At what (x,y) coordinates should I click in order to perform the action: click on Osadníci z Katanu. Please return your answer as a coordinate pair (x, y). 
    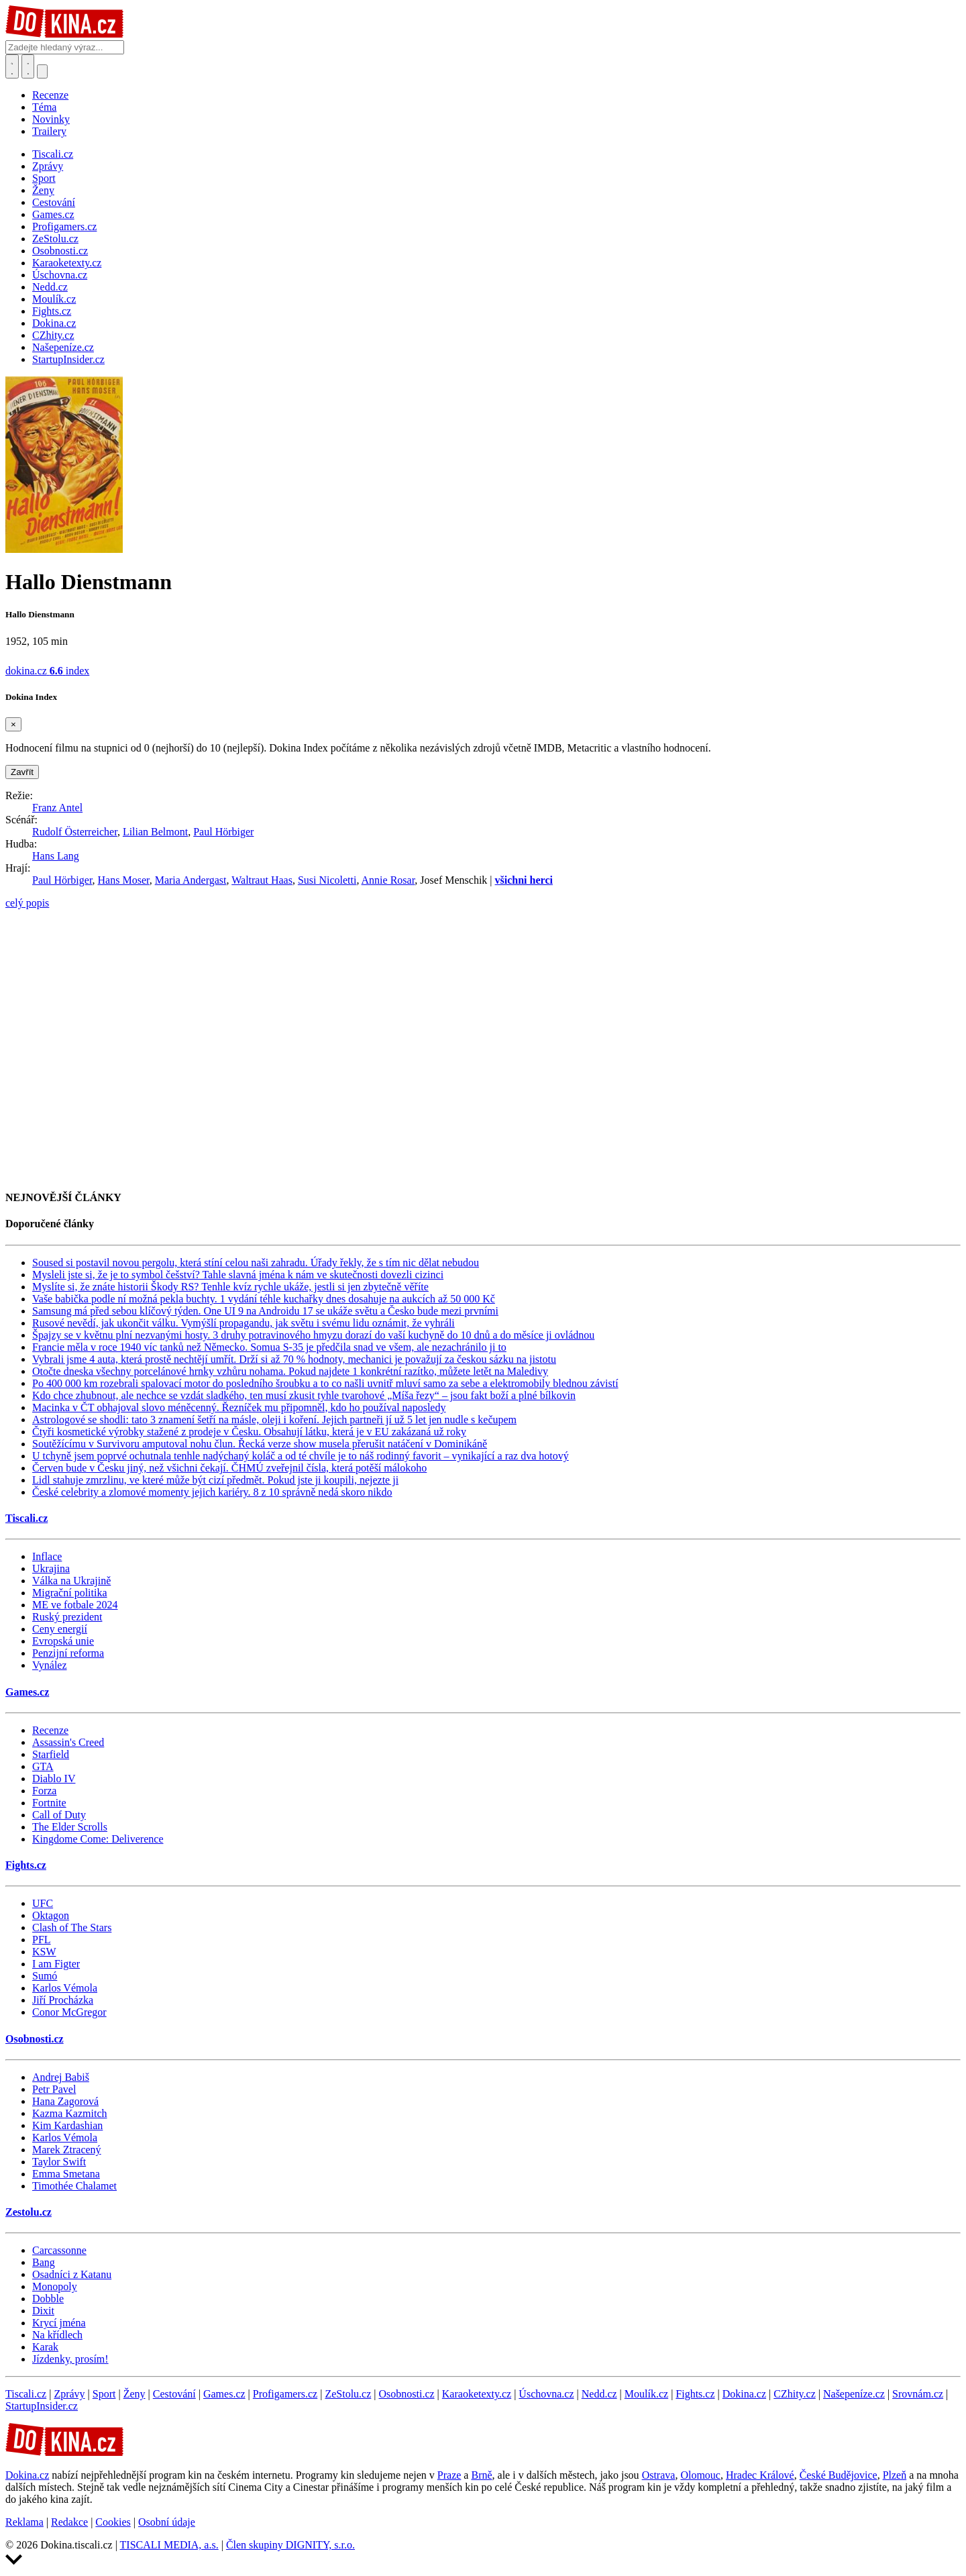
    Looking at the image, I should click on (71, 2274).